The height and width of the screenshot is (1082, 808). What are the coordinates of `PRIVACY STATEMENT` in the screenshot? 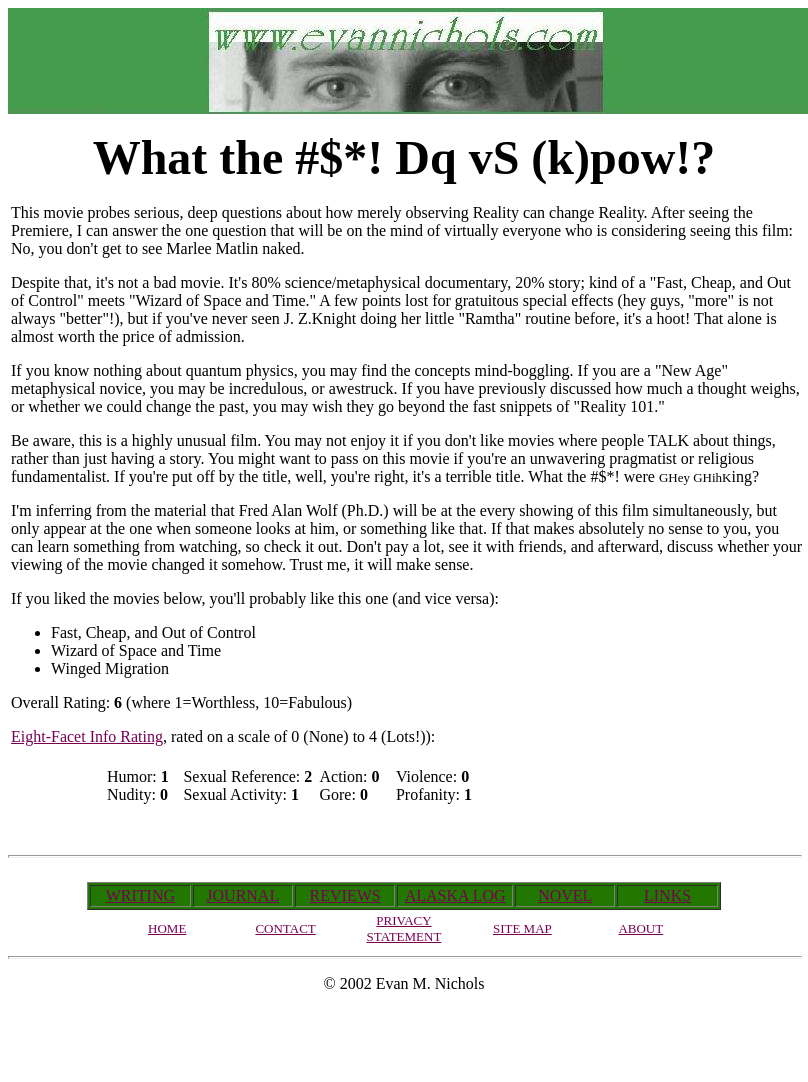 It's located at (404, 928).